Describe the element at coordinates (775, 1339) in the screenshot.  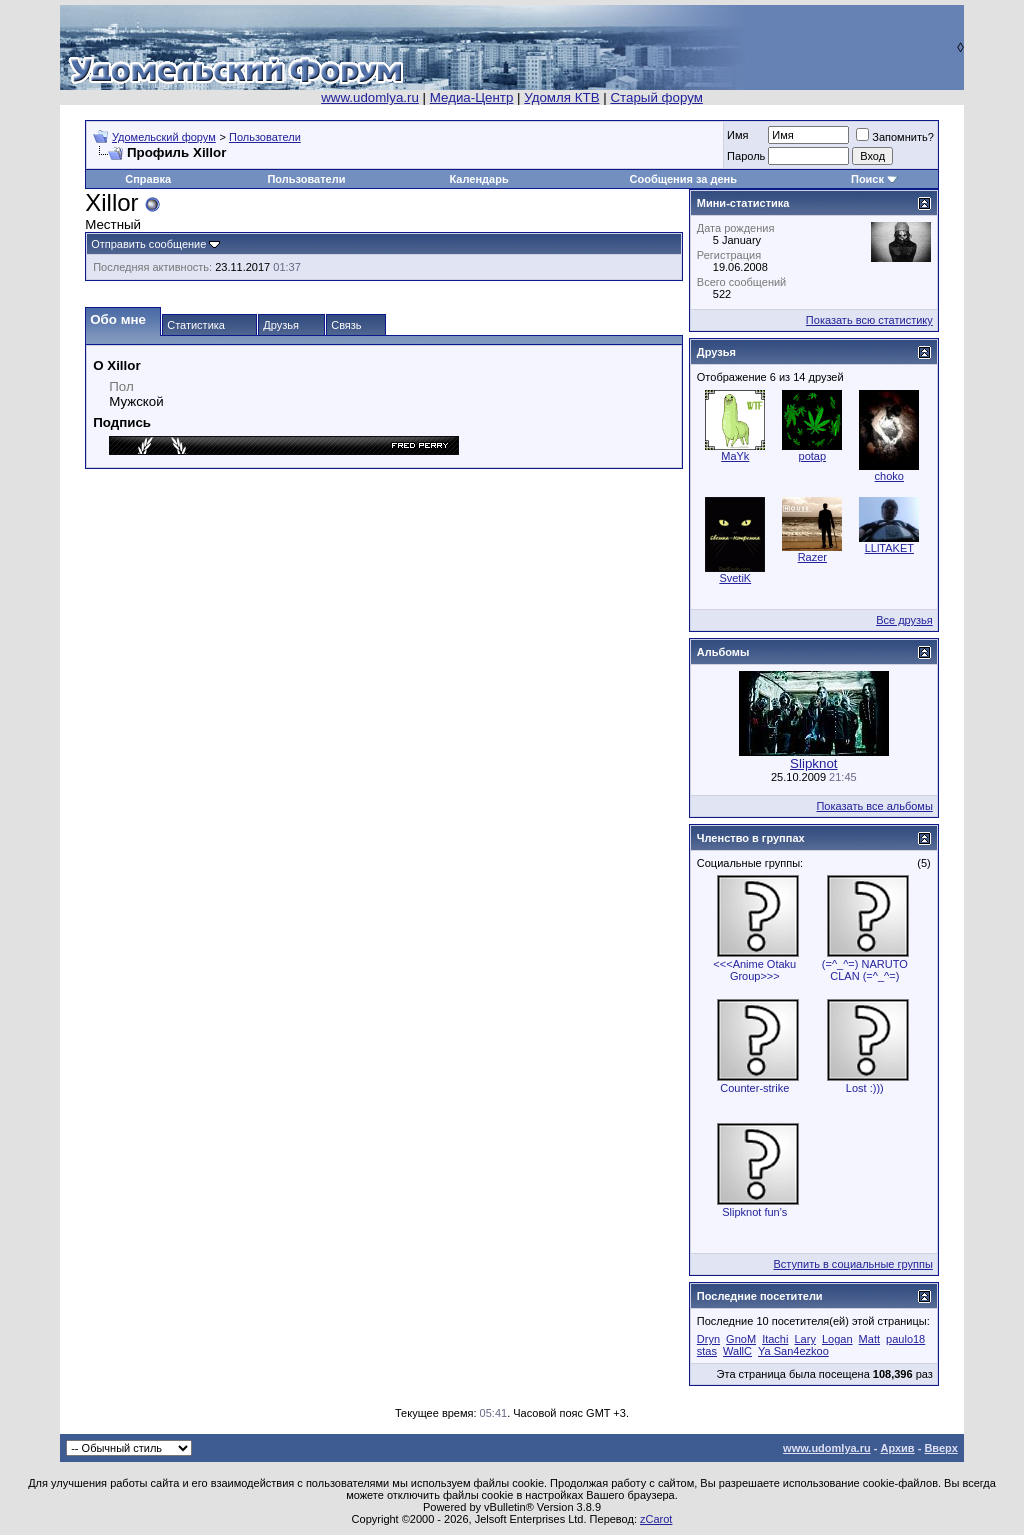
I see `Itachi` at that location.